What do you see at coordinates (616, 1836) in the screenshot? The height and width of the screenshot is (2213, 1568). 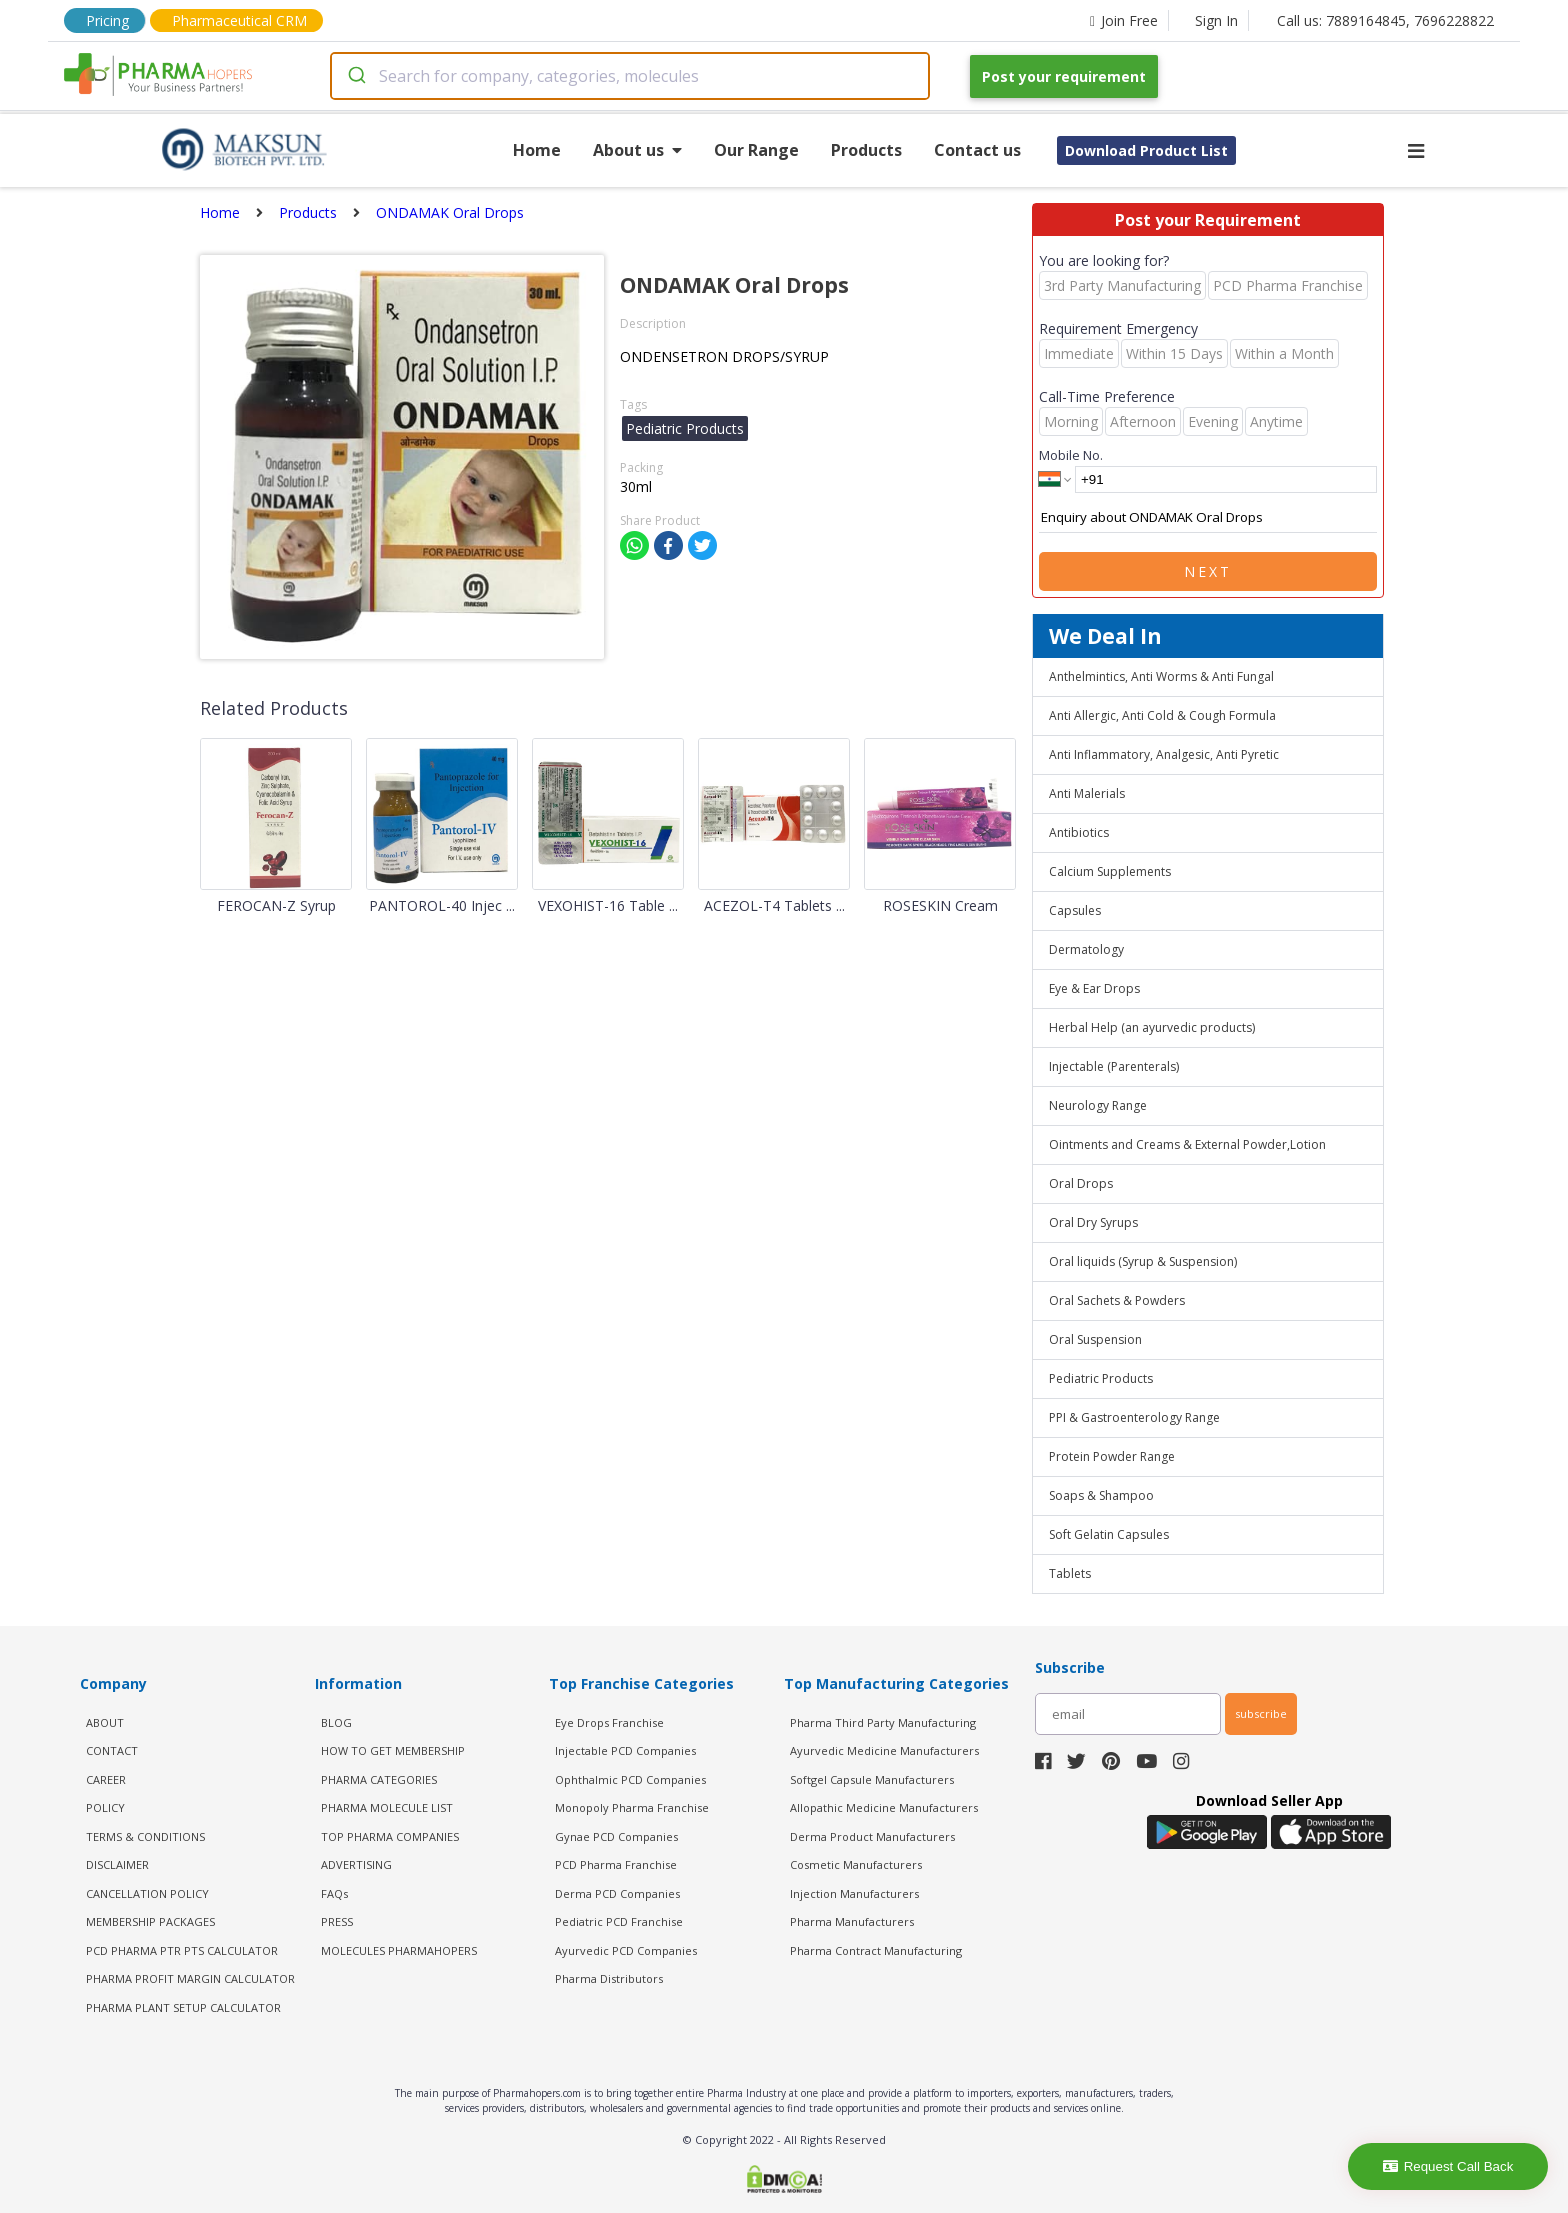 I see `Gynae PCD Companies` at bounding box center [616, 1836].